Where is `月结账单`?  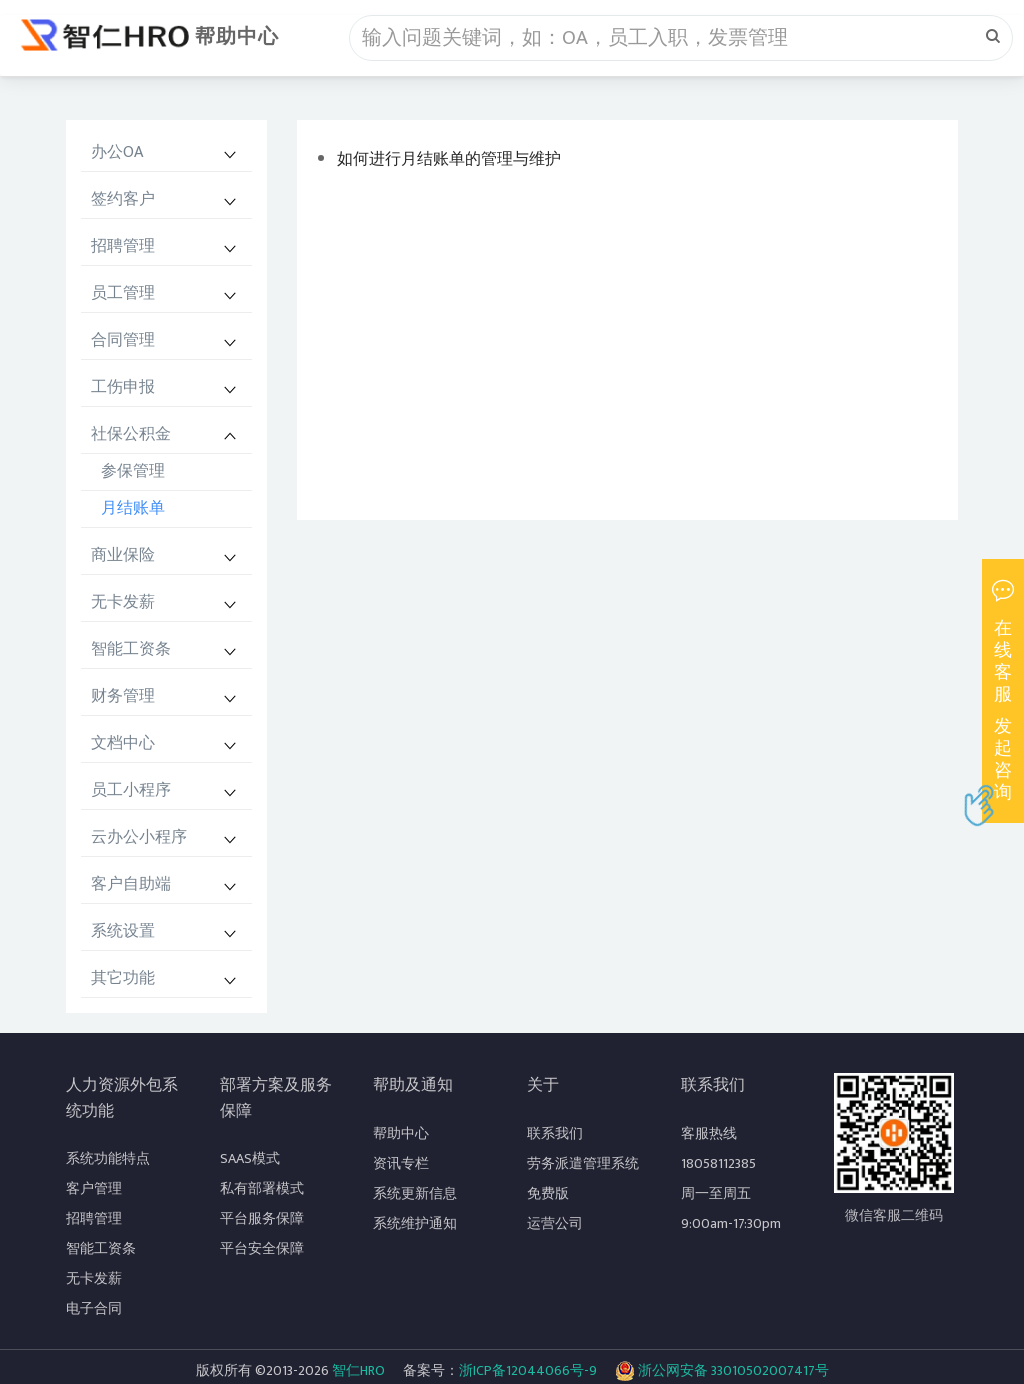 月结账单 is located at coordinates (133, 508).